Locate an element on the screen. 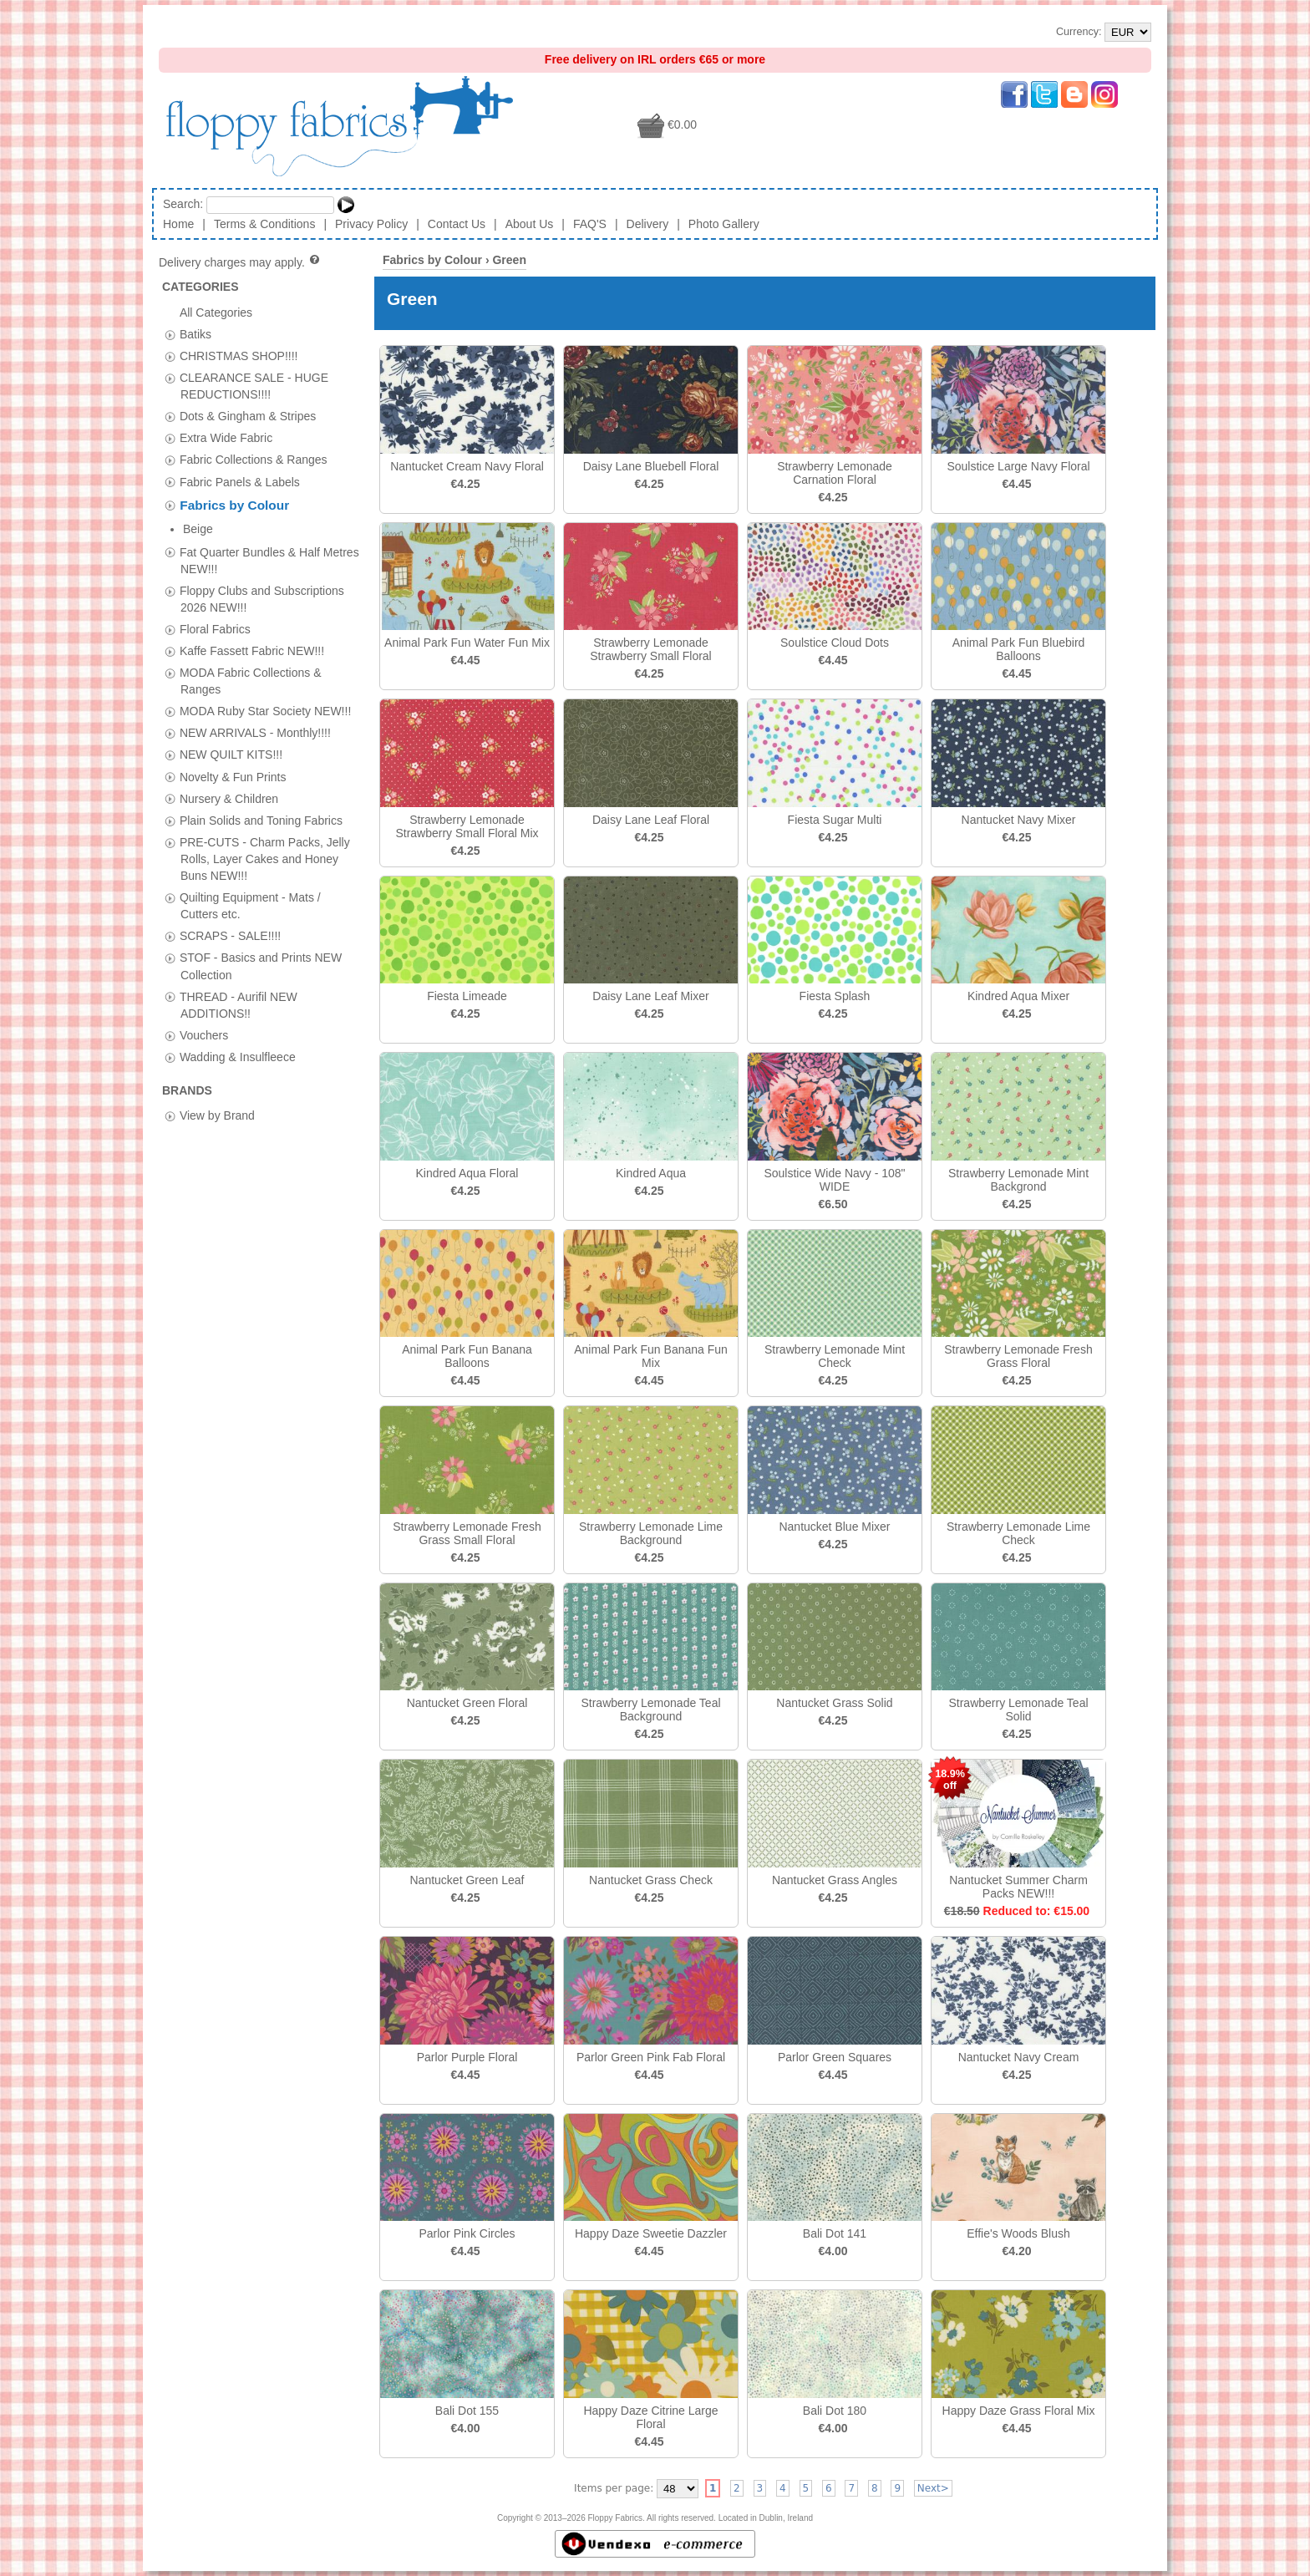  Fabrics by Colour is located at coordinates (234, 505).